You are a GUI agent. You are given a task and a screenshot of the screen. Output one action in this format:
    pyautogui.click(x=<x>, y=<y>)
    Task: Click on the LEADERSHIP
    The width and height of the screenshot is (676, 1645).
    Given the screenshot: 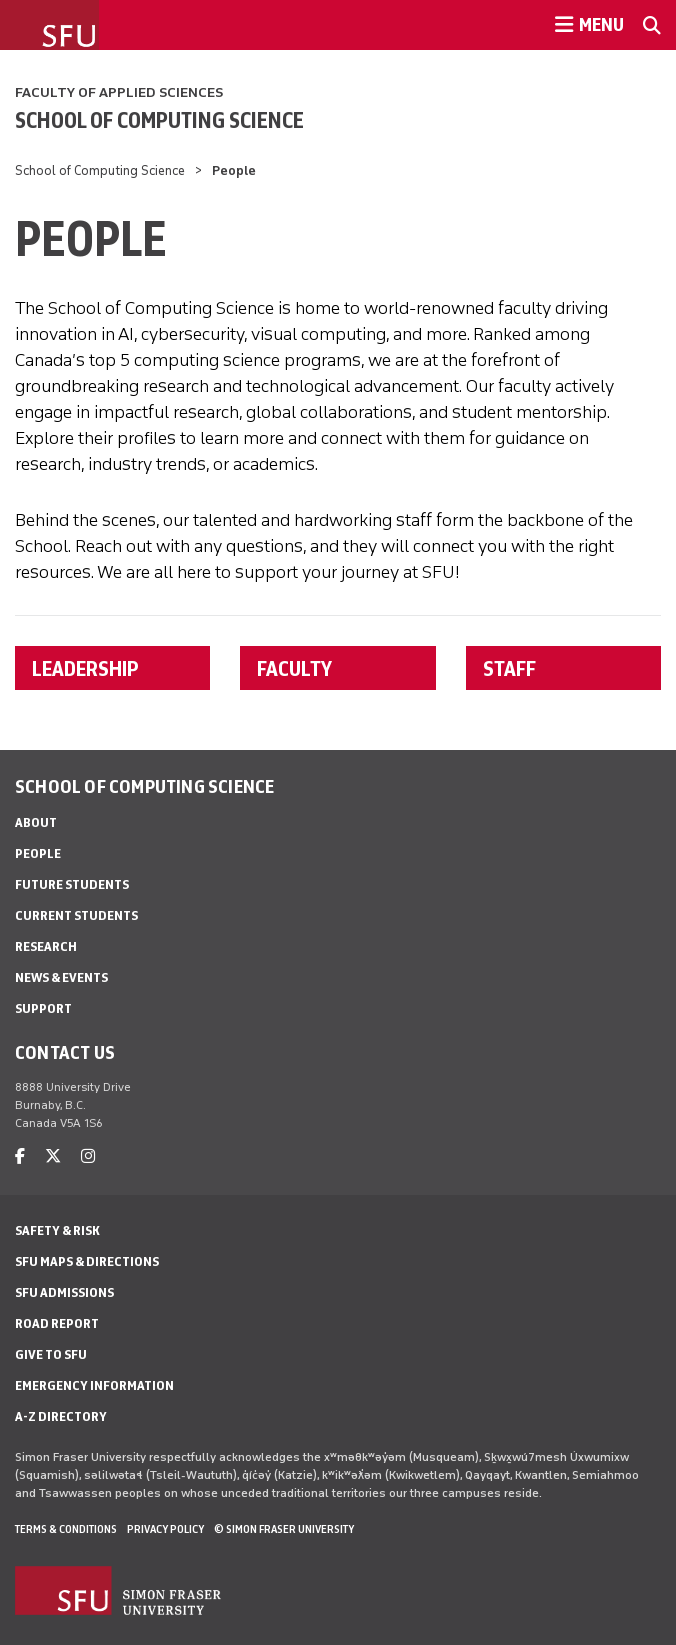 What is the action you would take?
    pyautogui.click(x=85, y=668)
    